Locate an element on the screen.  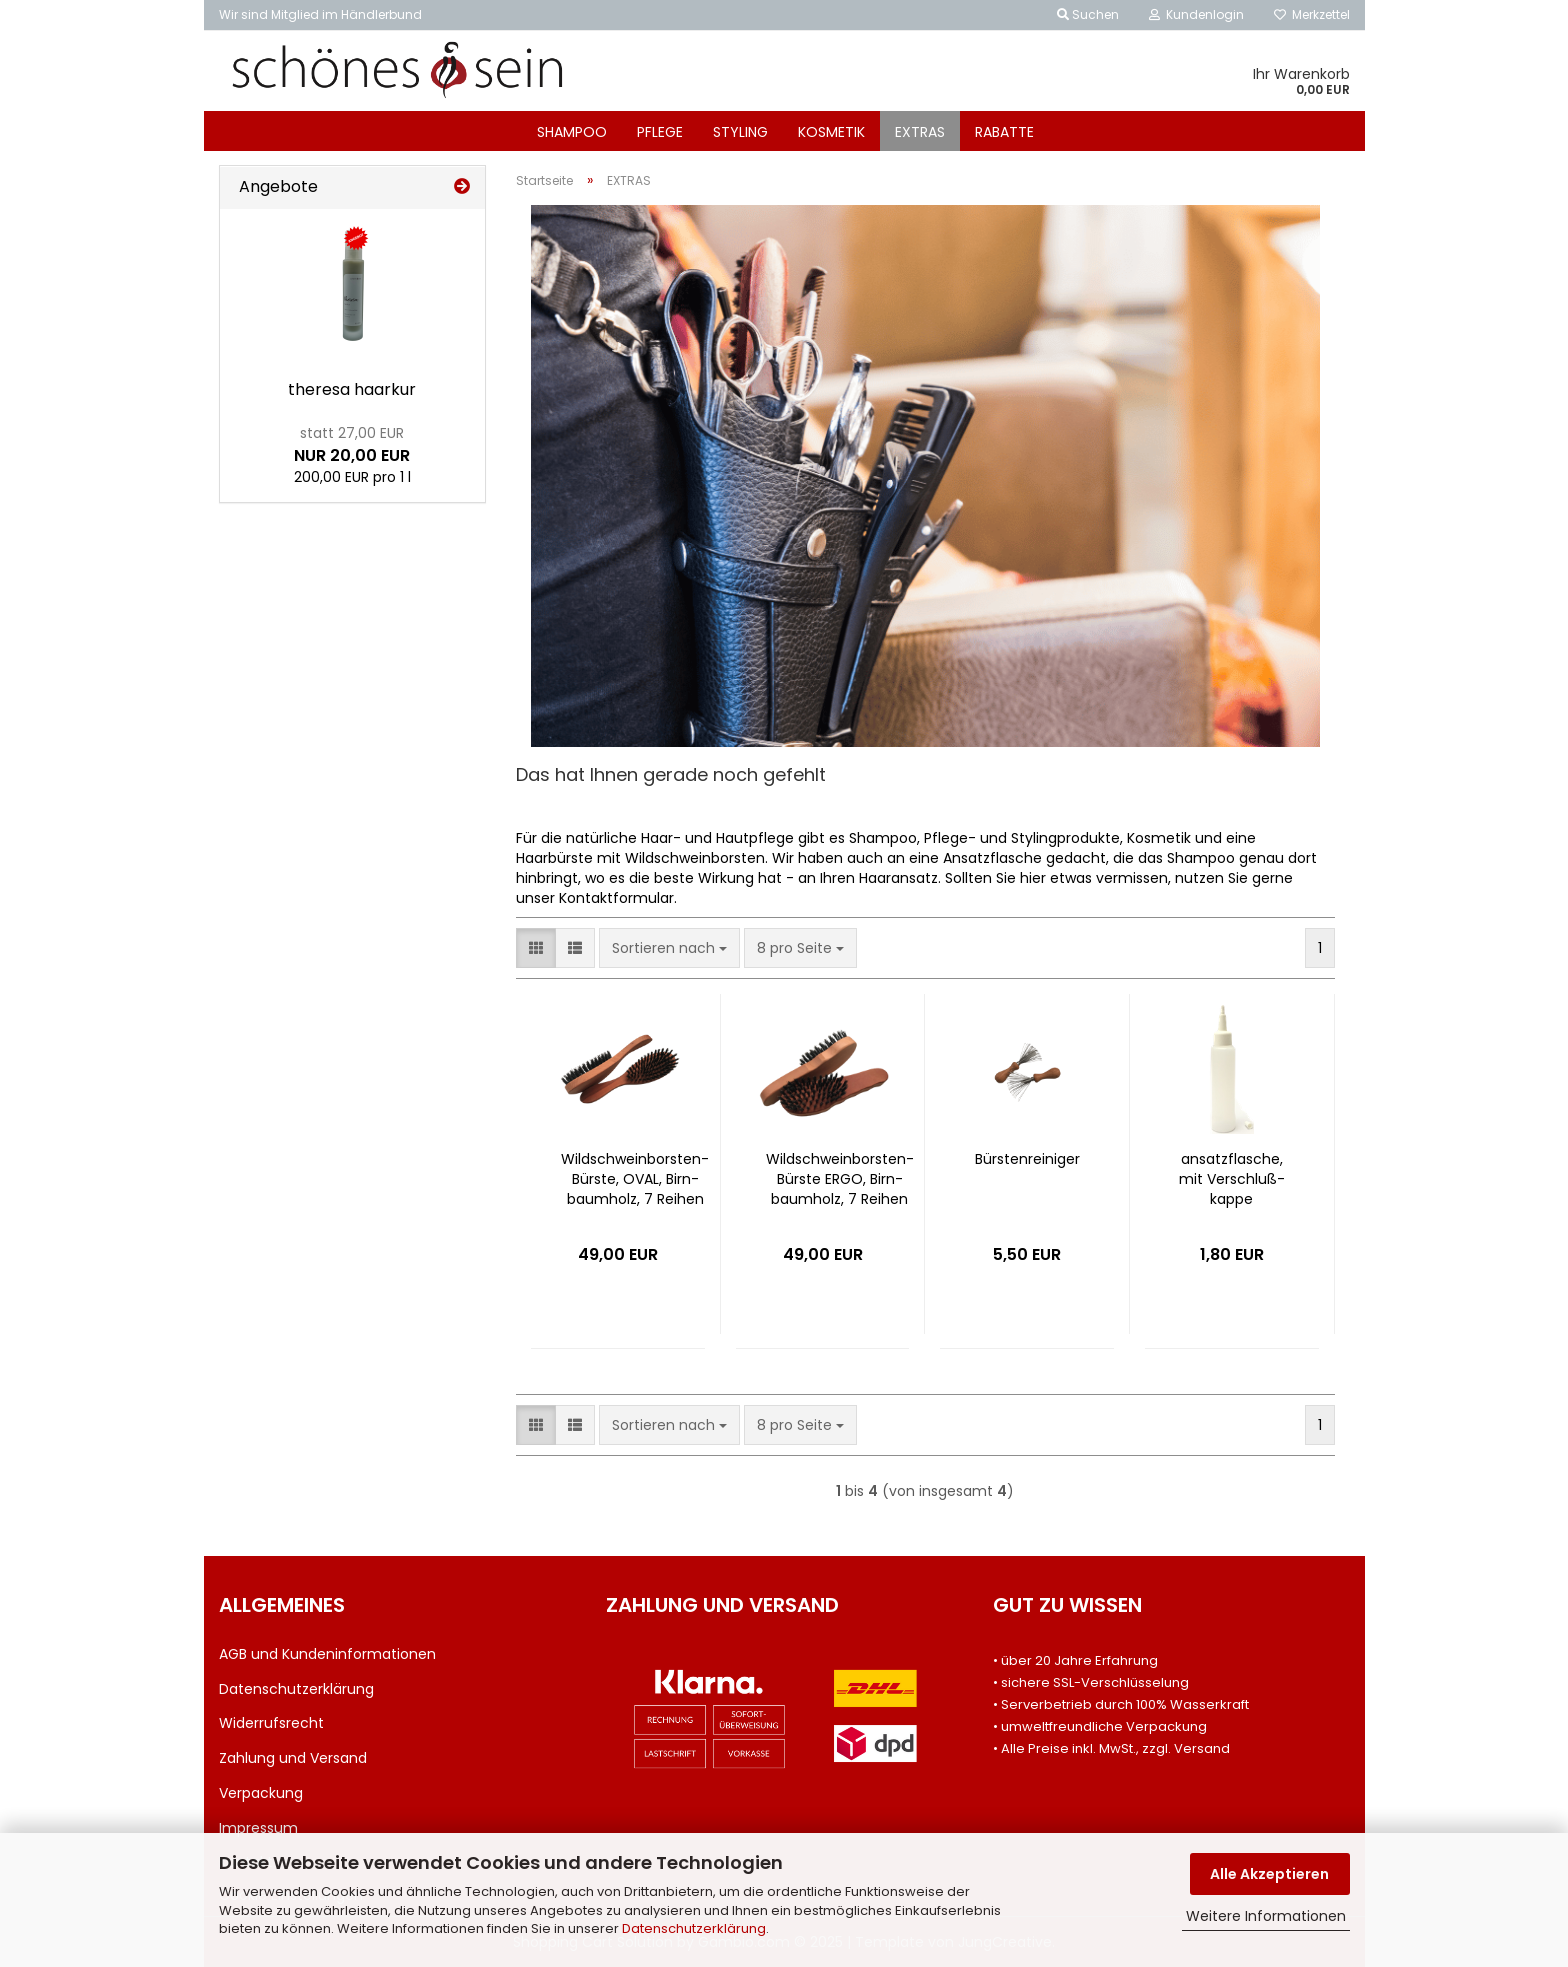
NUR 20,00 EUR is located at coordinates (352, 445).